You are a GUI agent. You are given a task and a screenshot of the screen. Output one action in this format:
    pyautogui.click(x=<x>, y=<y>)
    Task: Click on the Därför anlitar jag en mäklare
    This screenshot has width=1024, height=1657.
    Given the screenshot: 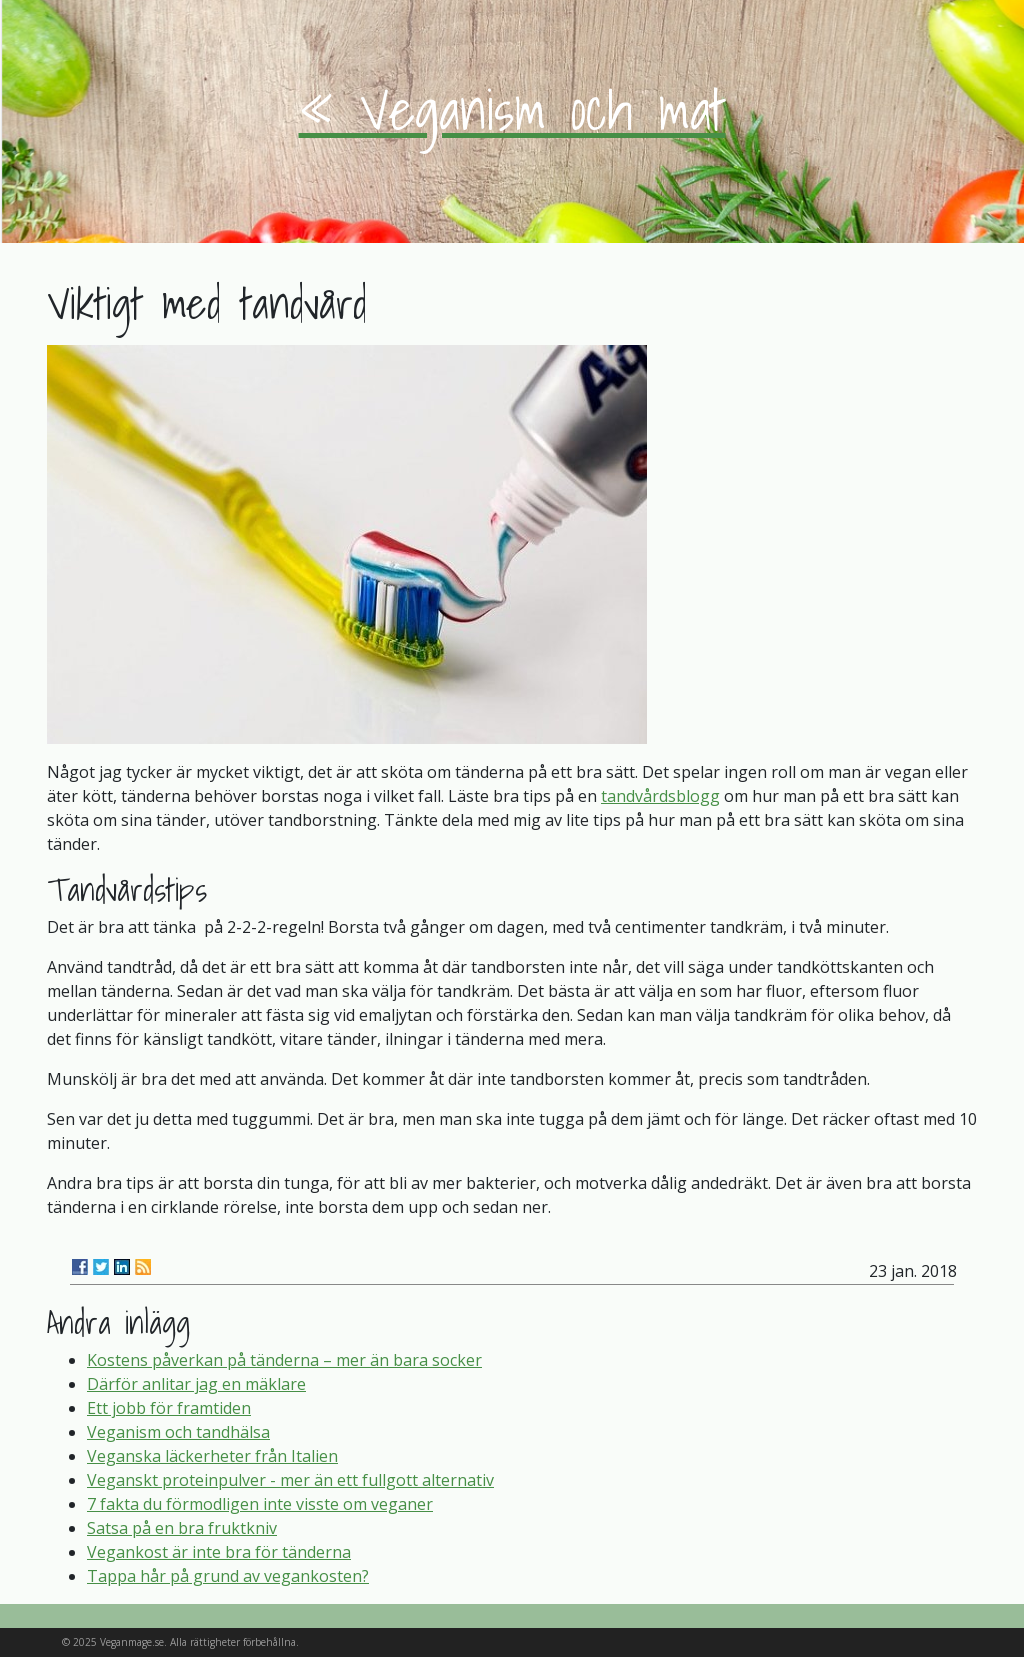 What is the action you would take?
    pyautogui.click(x=196, y=1384)
    